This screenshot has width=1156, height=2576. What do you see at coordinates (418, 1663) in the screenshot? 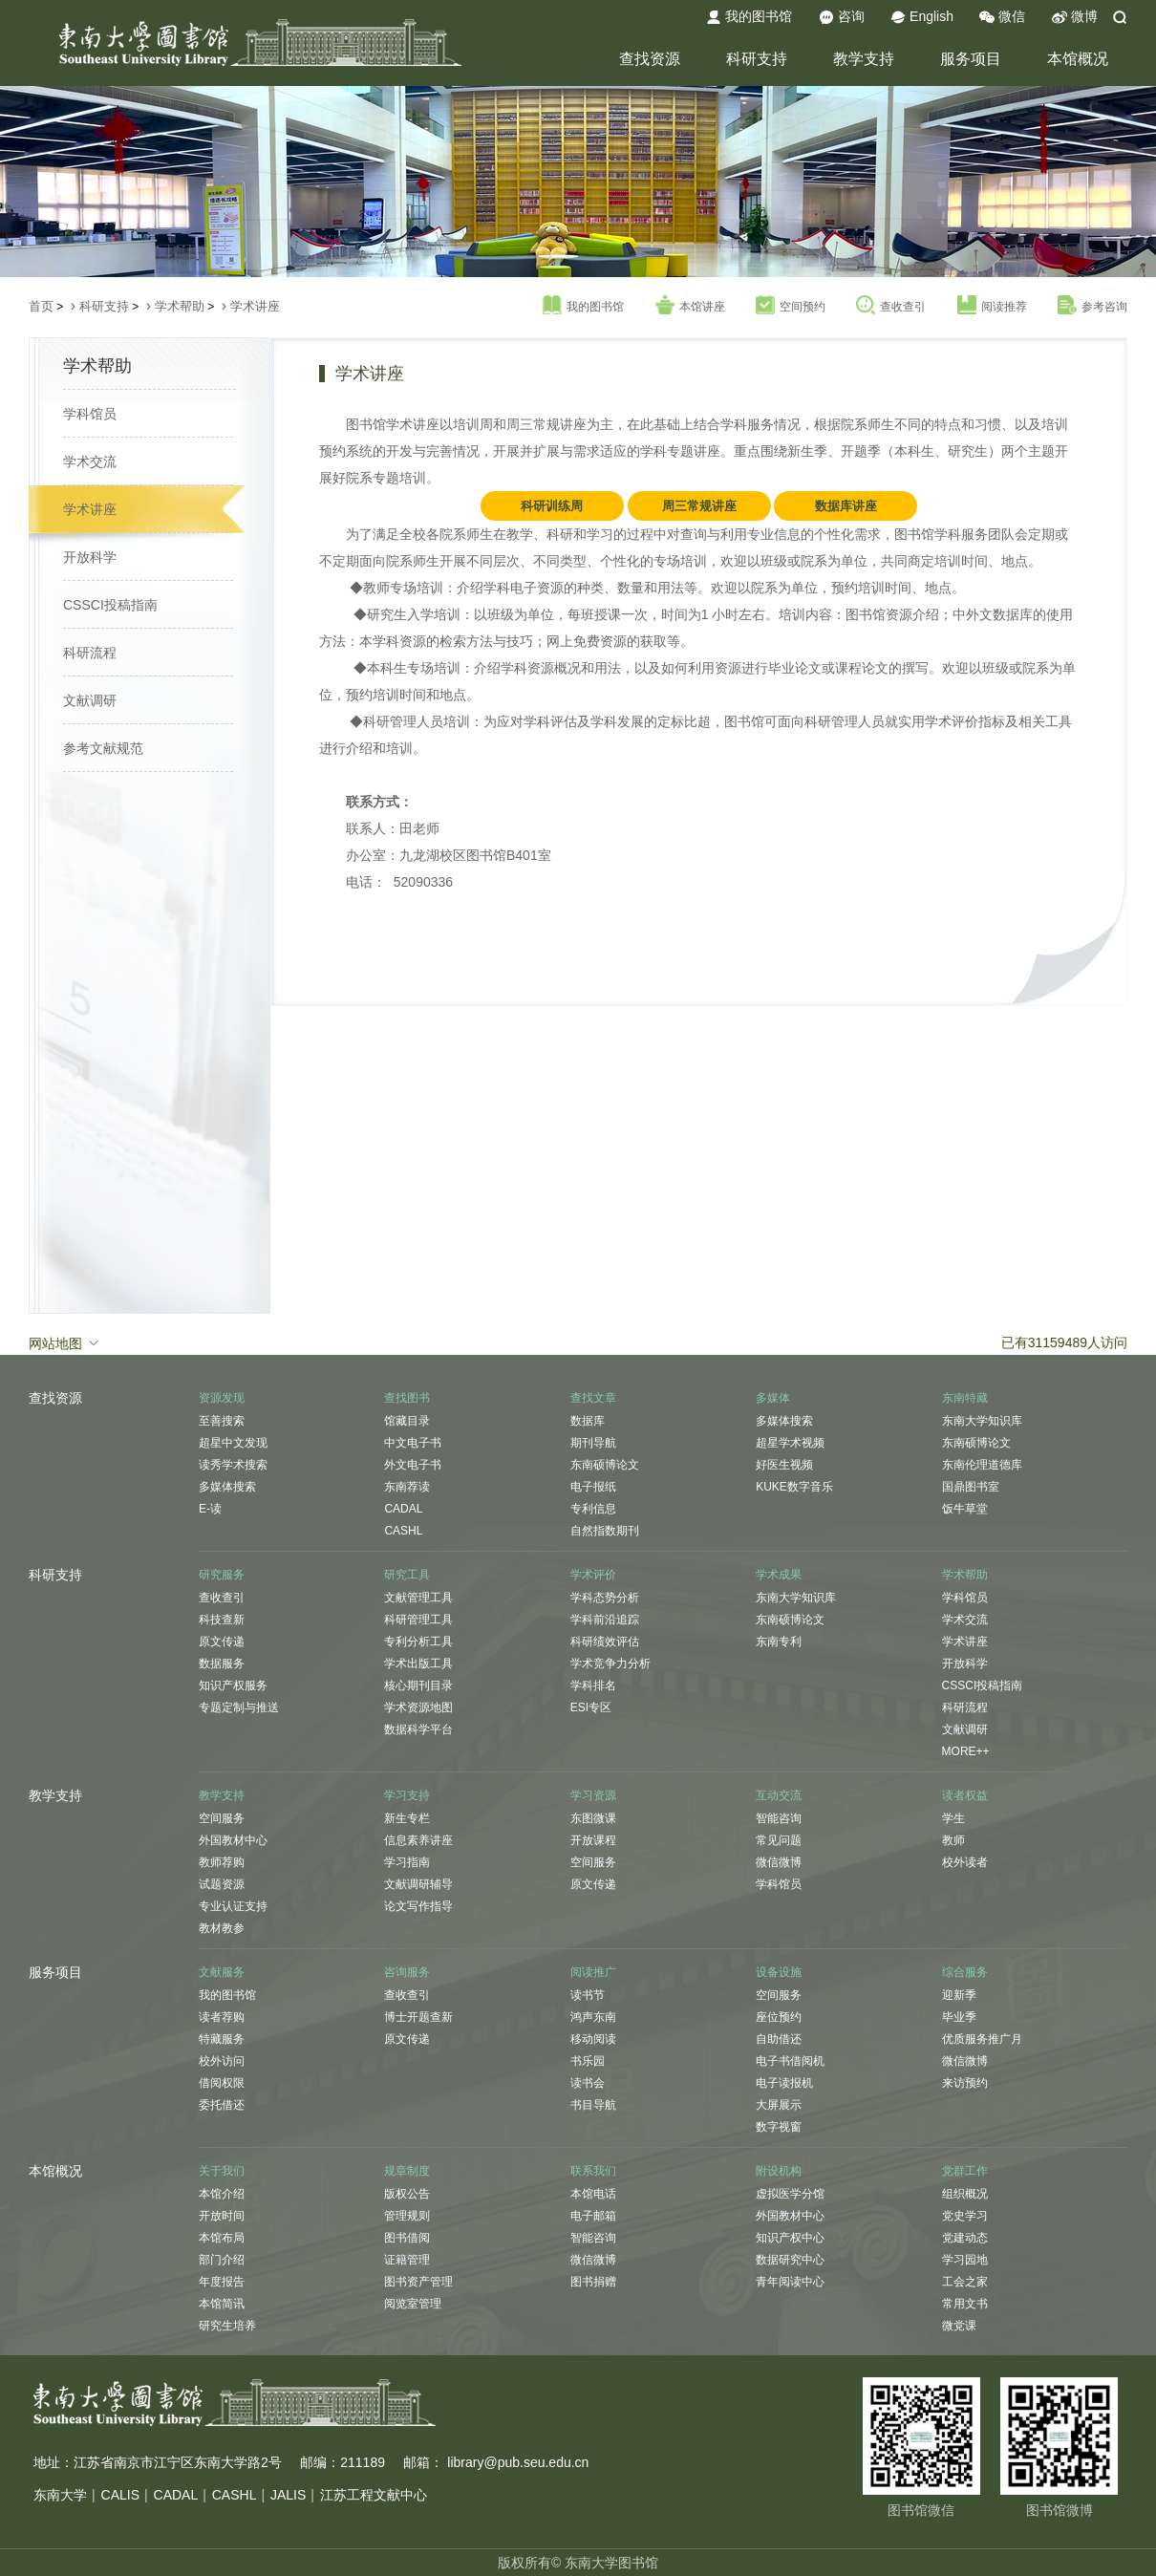
I see `学术出版工具` at bounding box center [418, 1663].